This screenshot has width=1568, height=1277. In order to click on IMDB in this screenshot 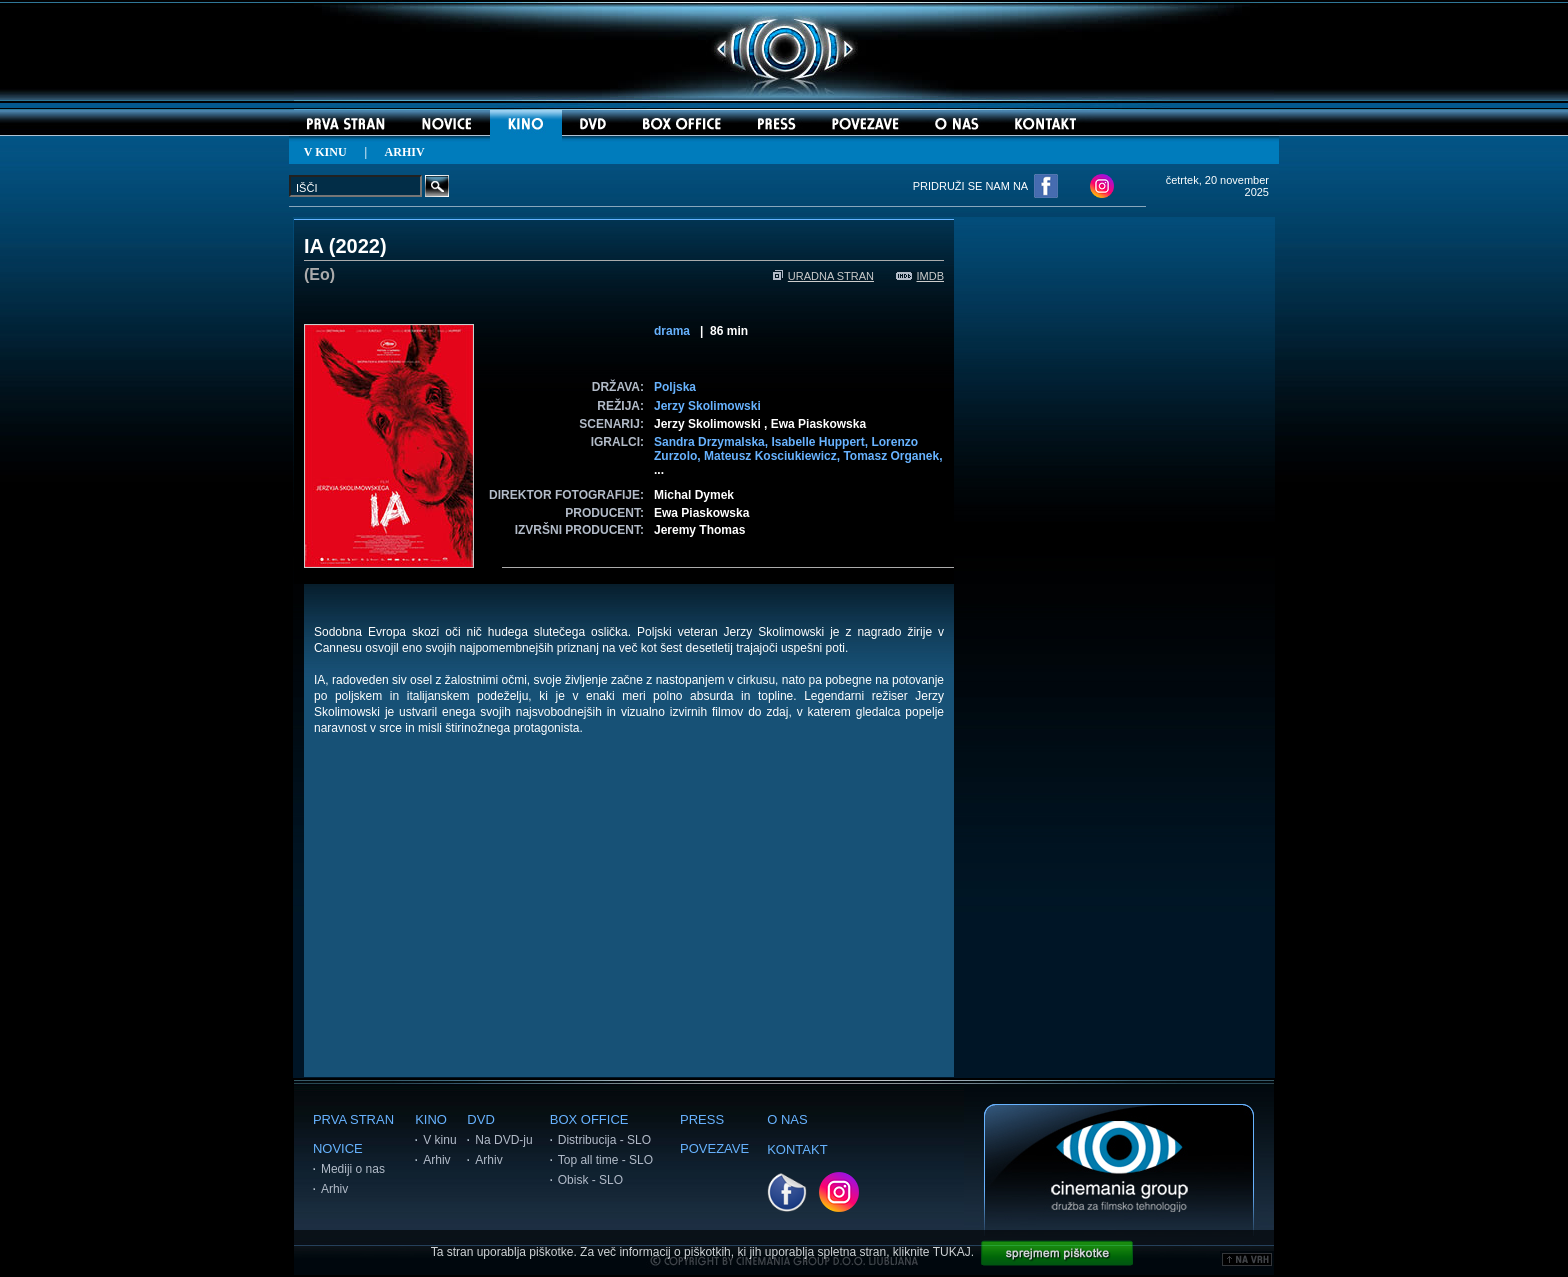, I will do `click(920, 276)`.